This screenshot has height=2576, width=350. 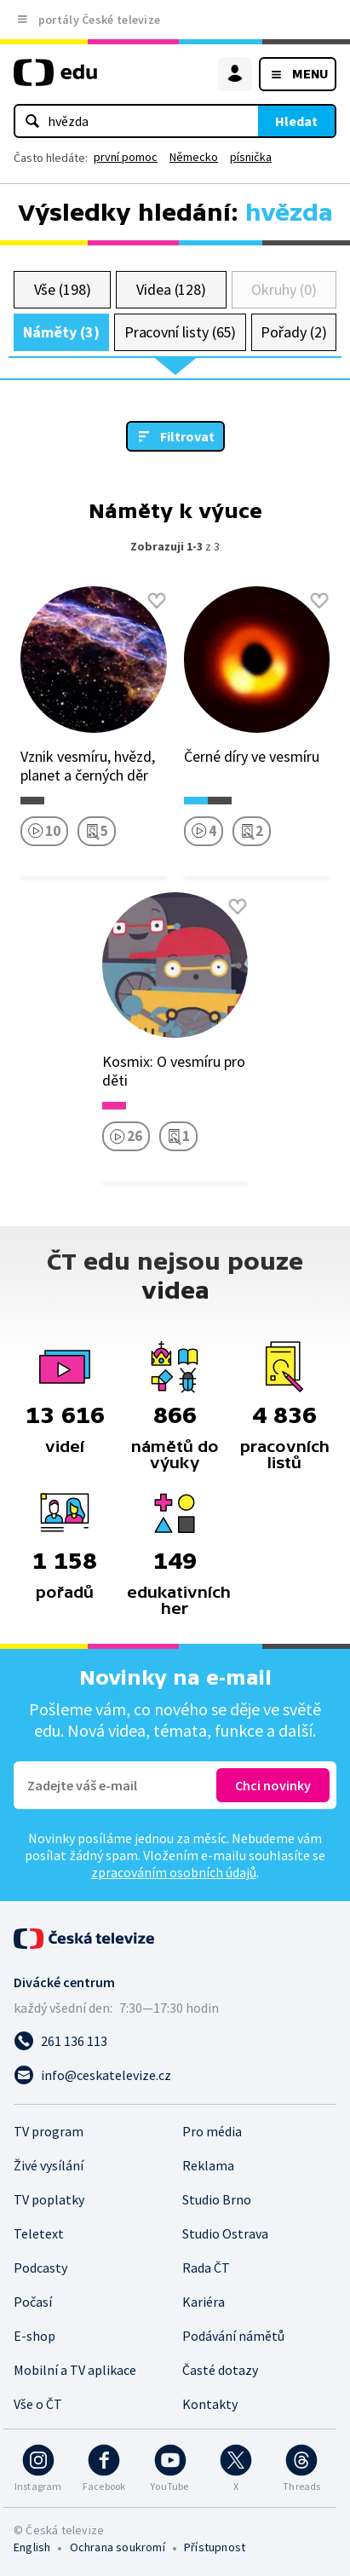 I want to click on Náměty (3), so click(x=61, y=332).